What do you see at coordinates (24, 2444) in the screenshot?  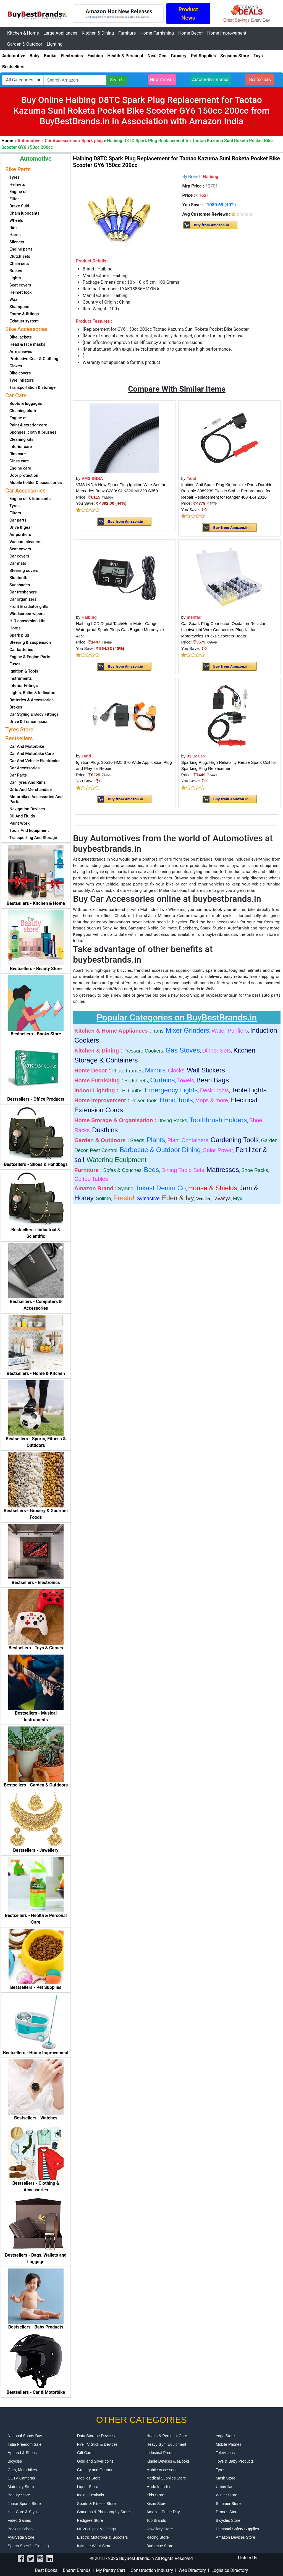 I see `India Freedom Sale` at bounding box center [24, 2444].